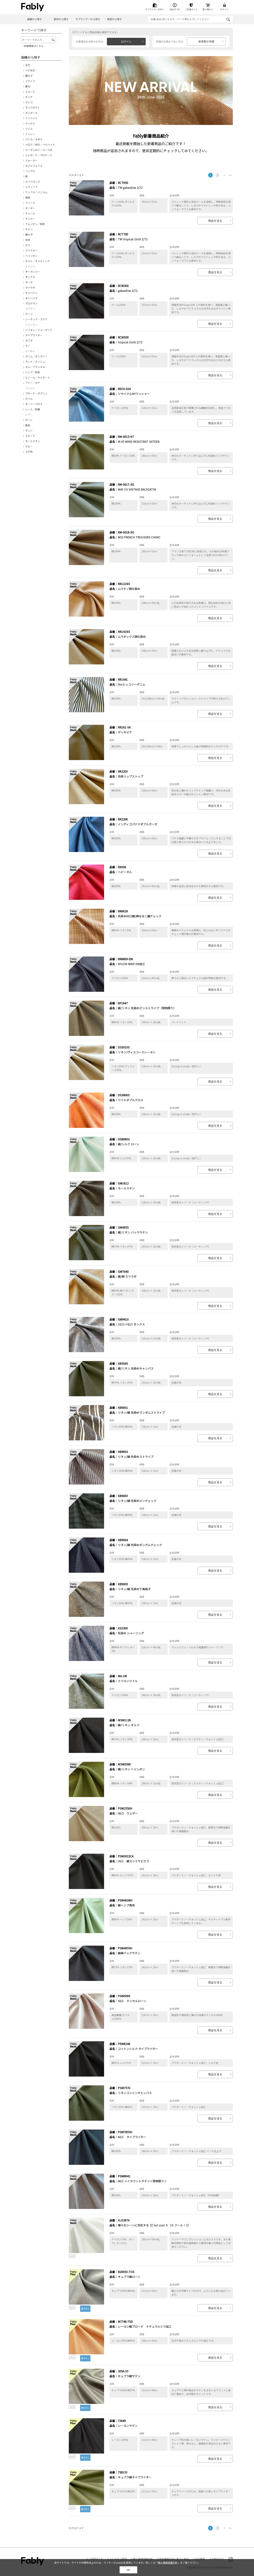 The image size is (254, 2576). What do you see at coordinates (206, 41) in the screenshot?
I see `新規取引申請` at bounding box center [206, 41].